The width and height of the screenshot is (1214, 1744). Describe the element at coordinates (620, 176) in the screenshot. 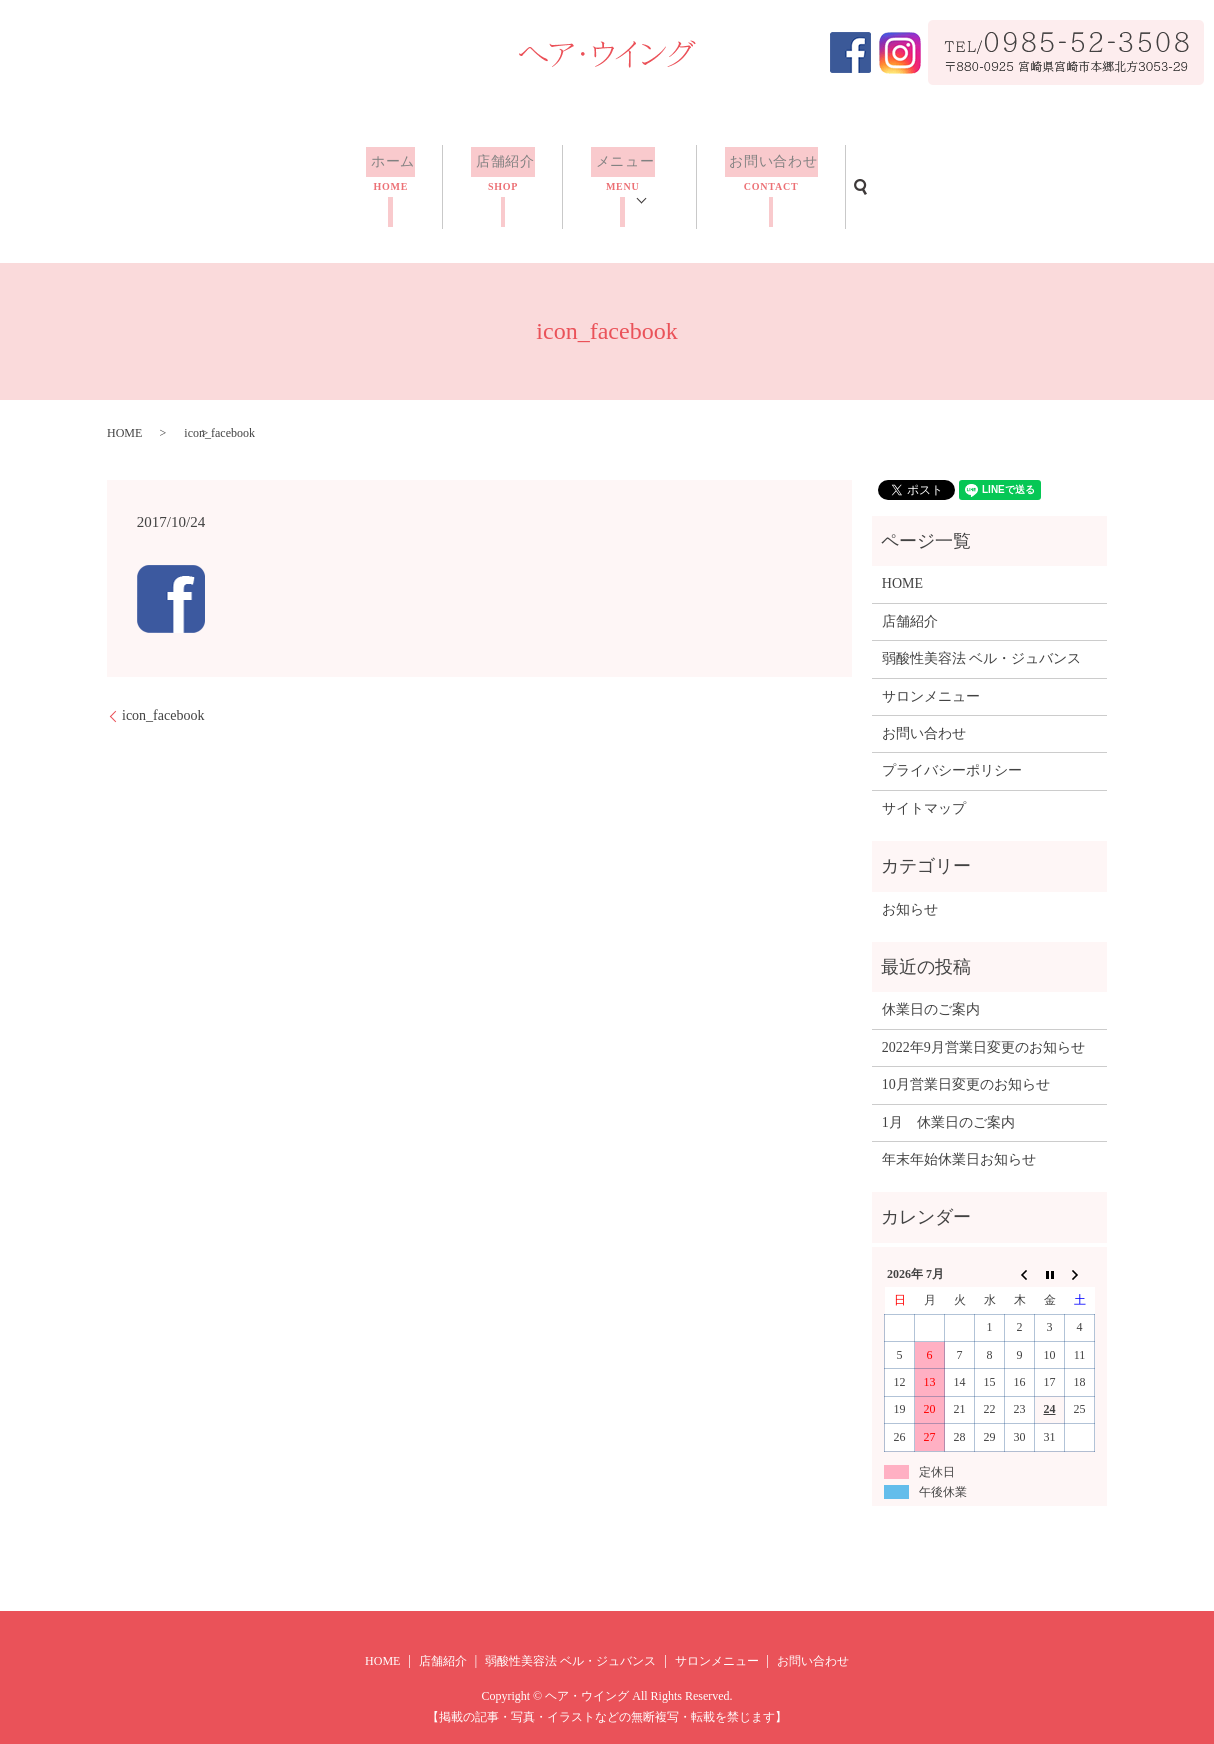

I see `メニュー` at that location.